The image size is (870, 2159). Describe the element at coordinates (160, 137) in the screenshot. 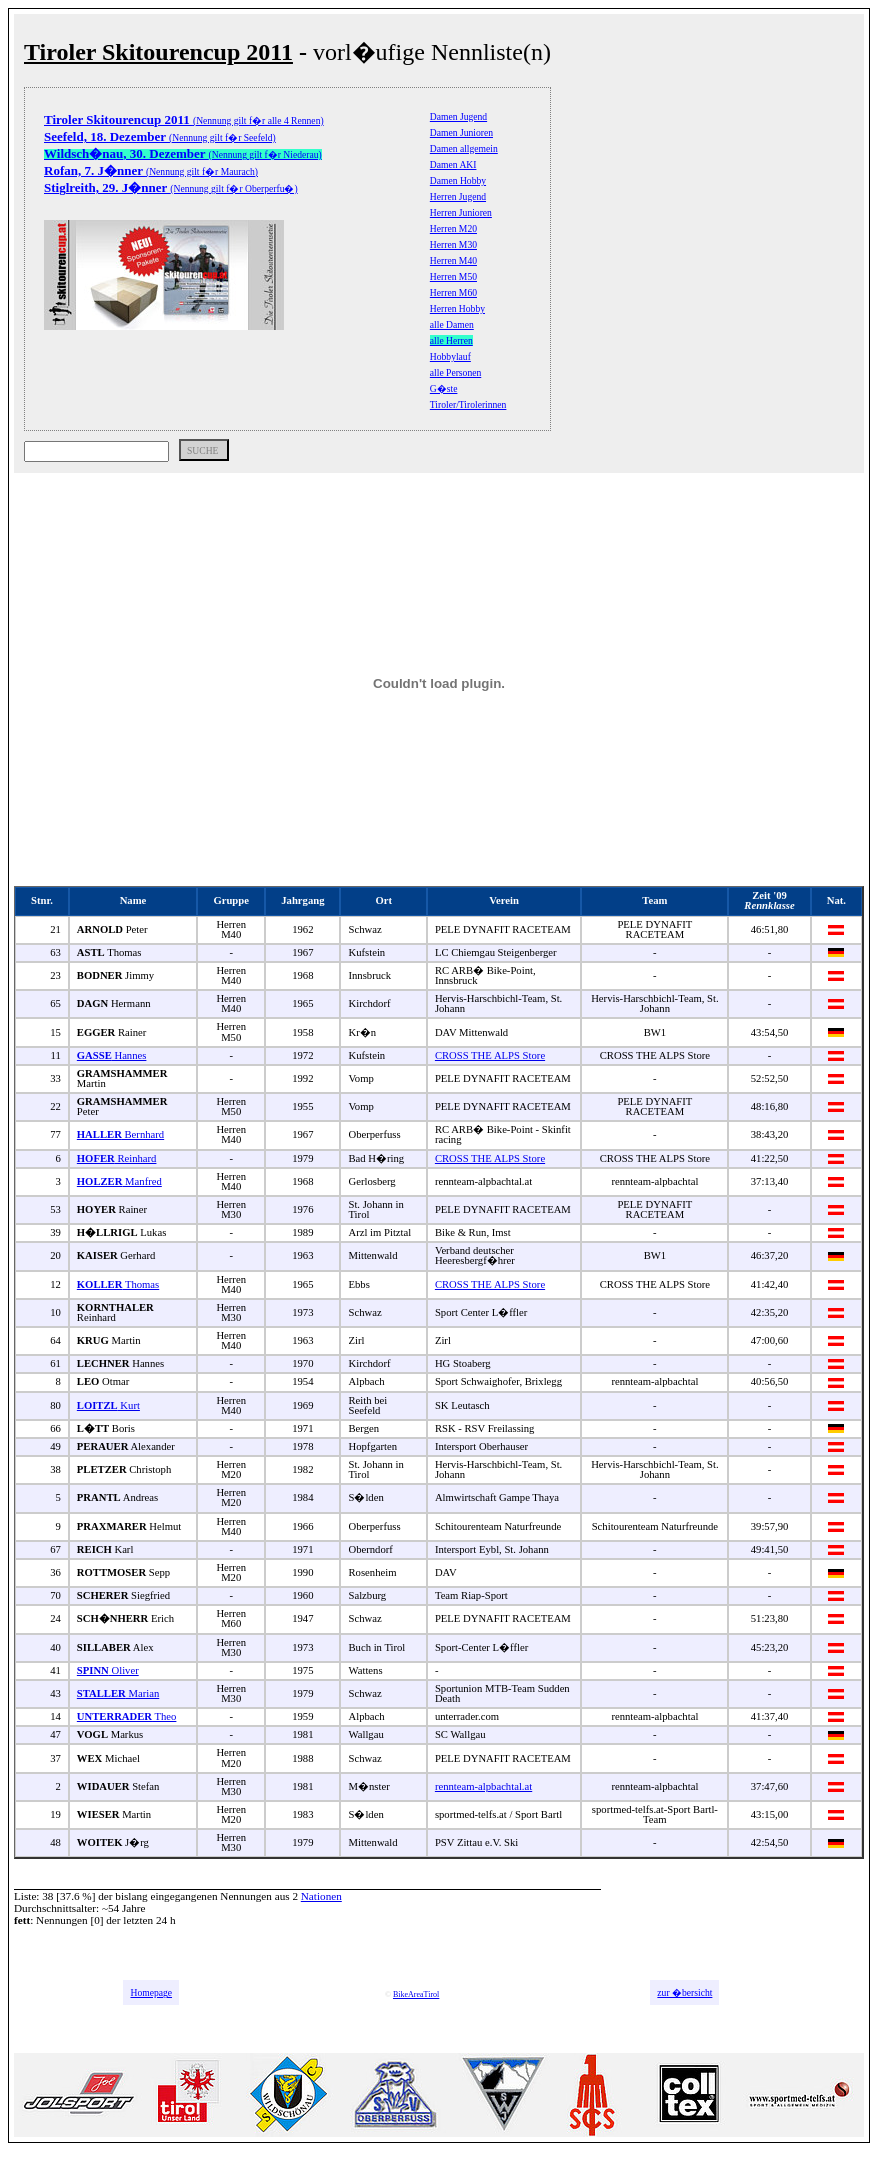

I see `(Nennung gilt f�r Seefeld)` at that location.